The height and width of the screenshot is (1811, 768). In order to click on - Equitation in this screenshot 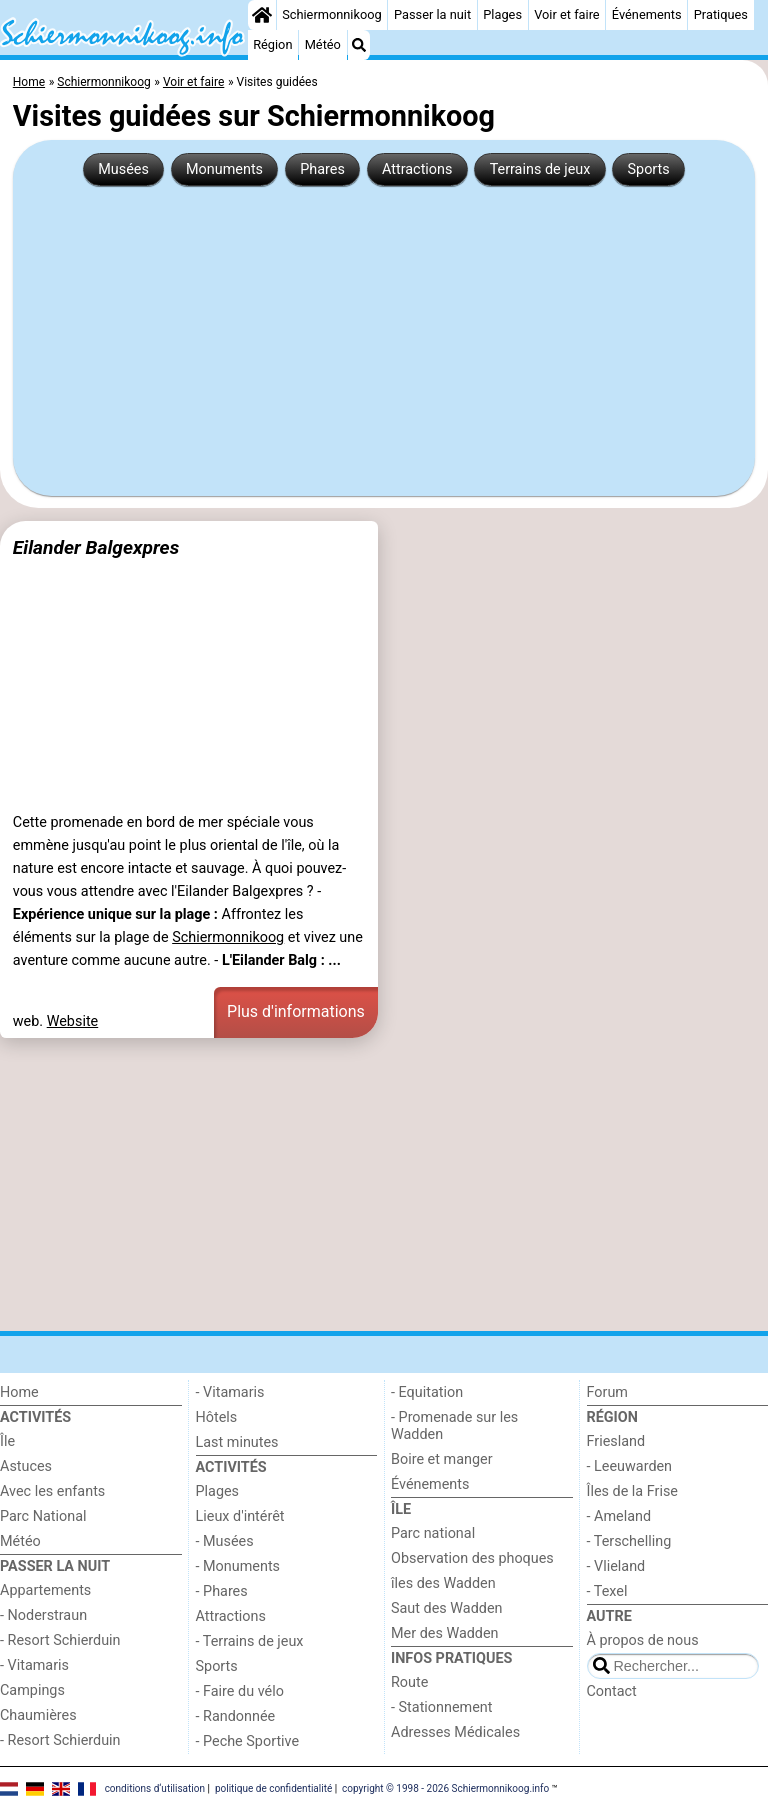, I will do `click(427, 1392)`.